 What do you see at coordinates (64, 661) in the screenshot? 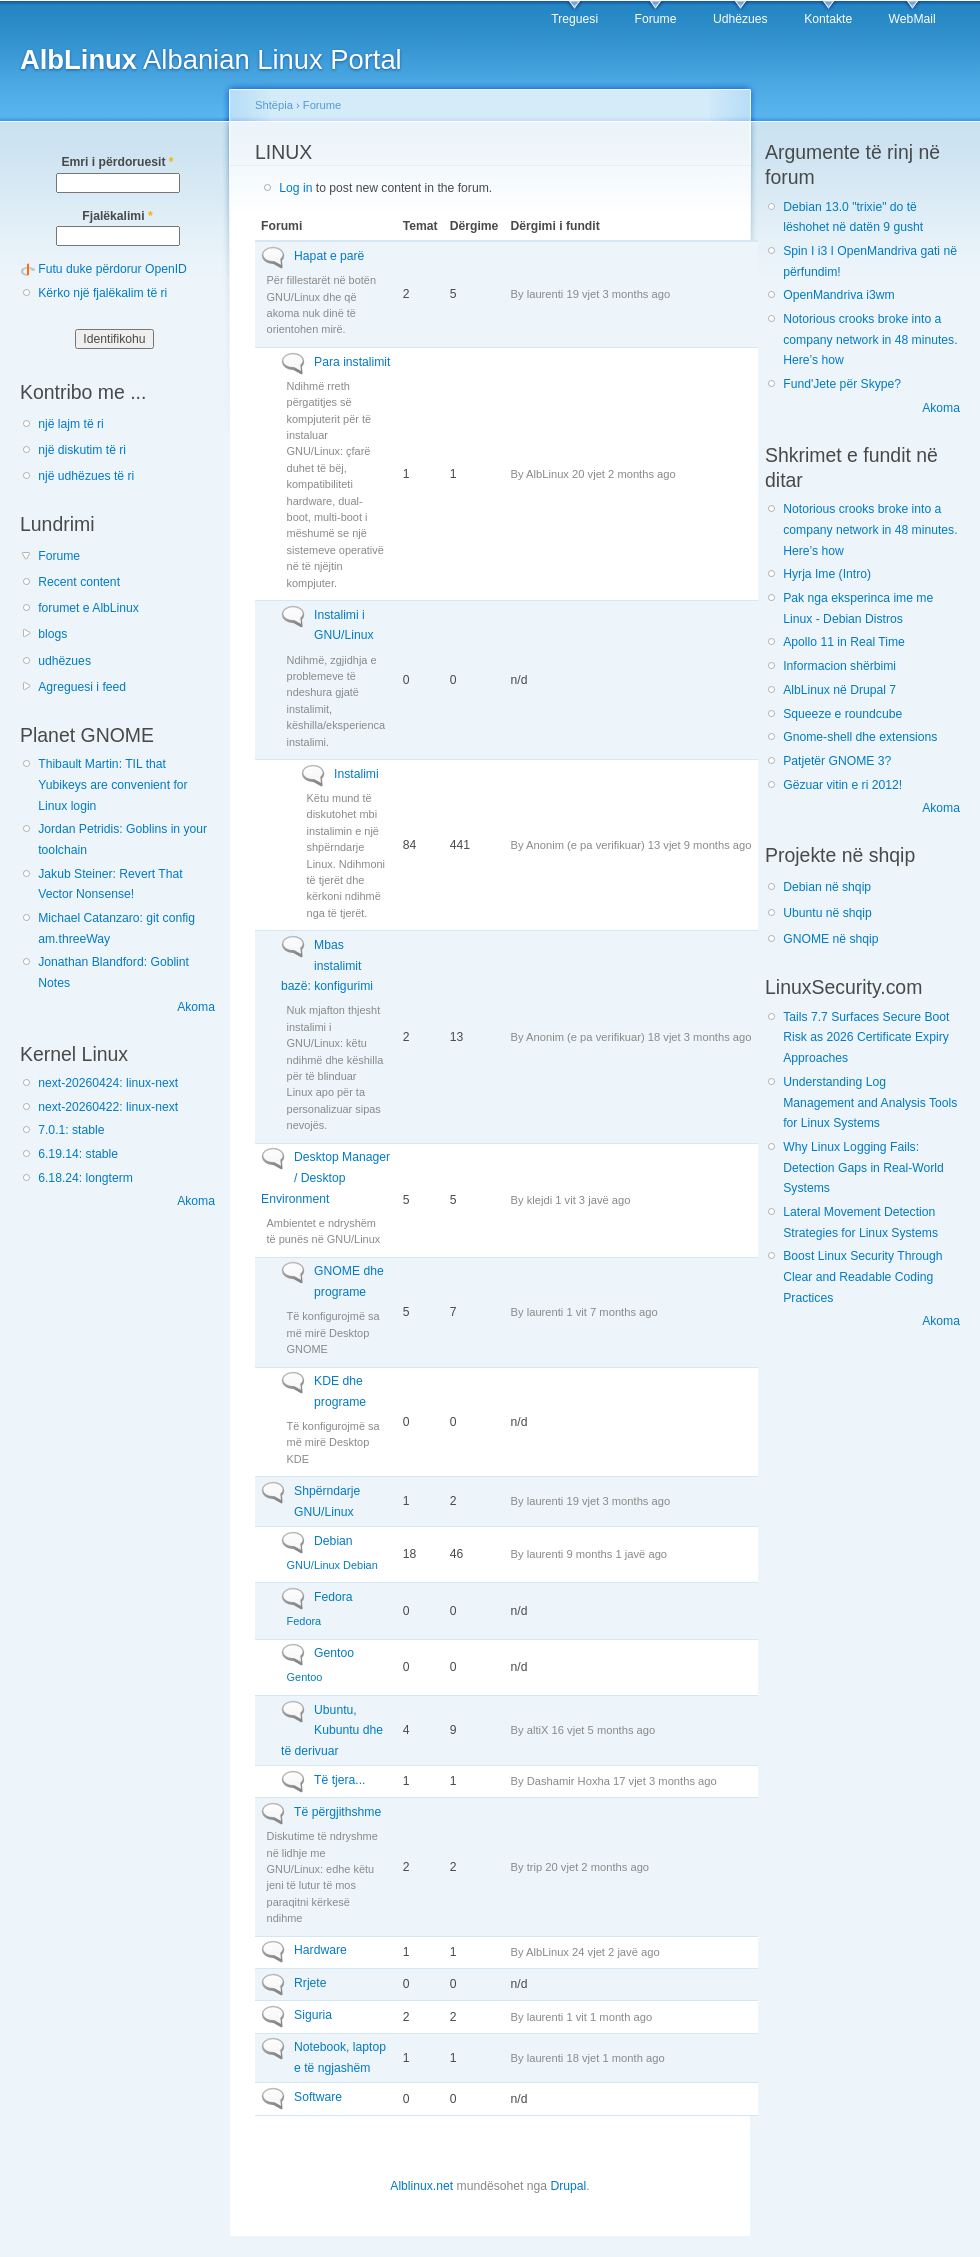
I see `udhëzues` at bounding box center [64, 661].